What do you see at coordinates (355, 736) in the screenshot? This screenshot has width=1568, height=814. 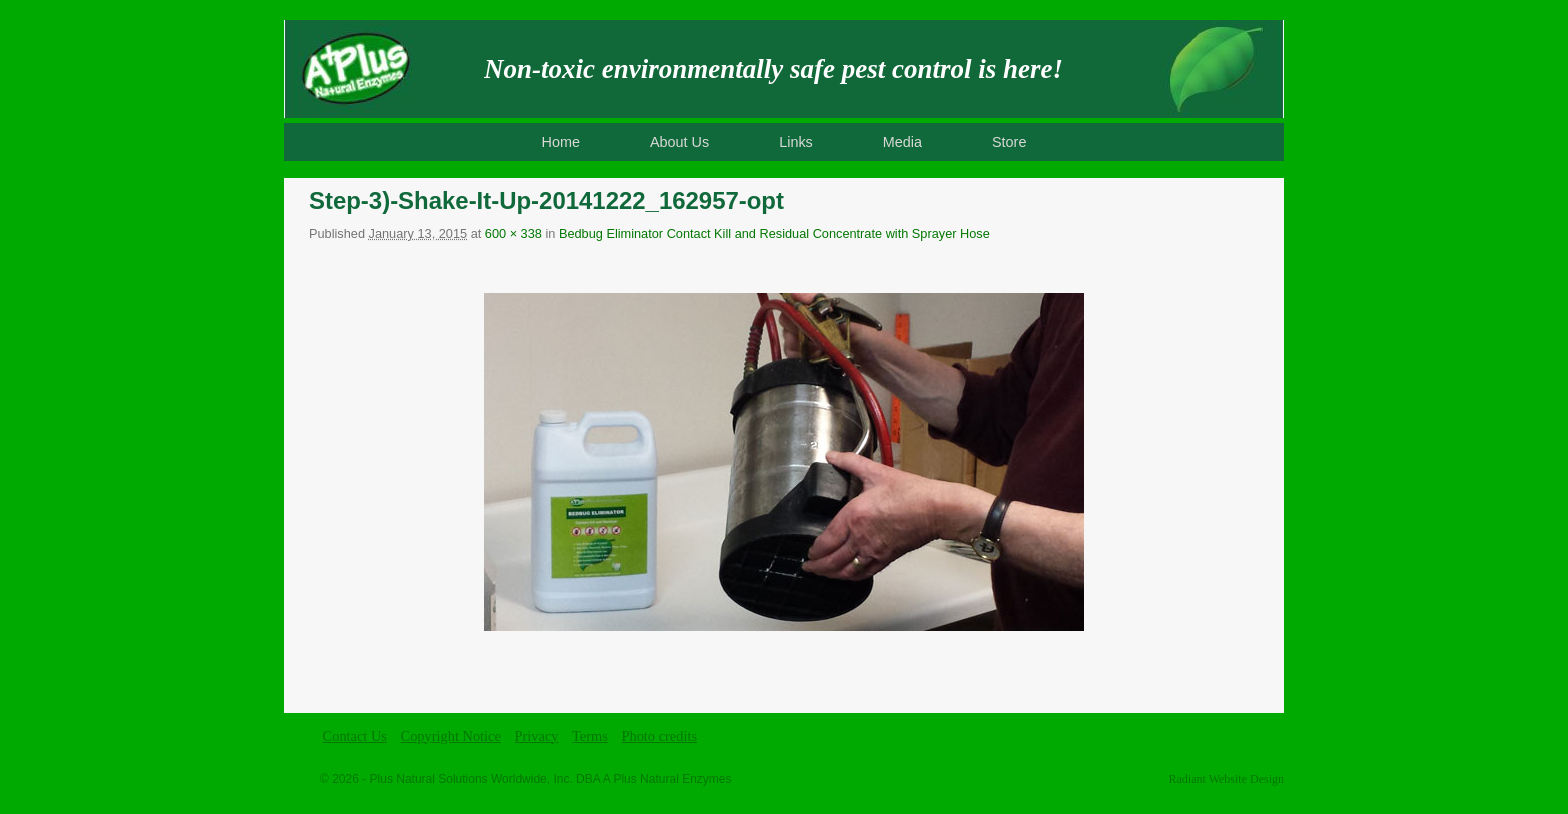 I see `Contact Us` at bounding box center [355, 736].